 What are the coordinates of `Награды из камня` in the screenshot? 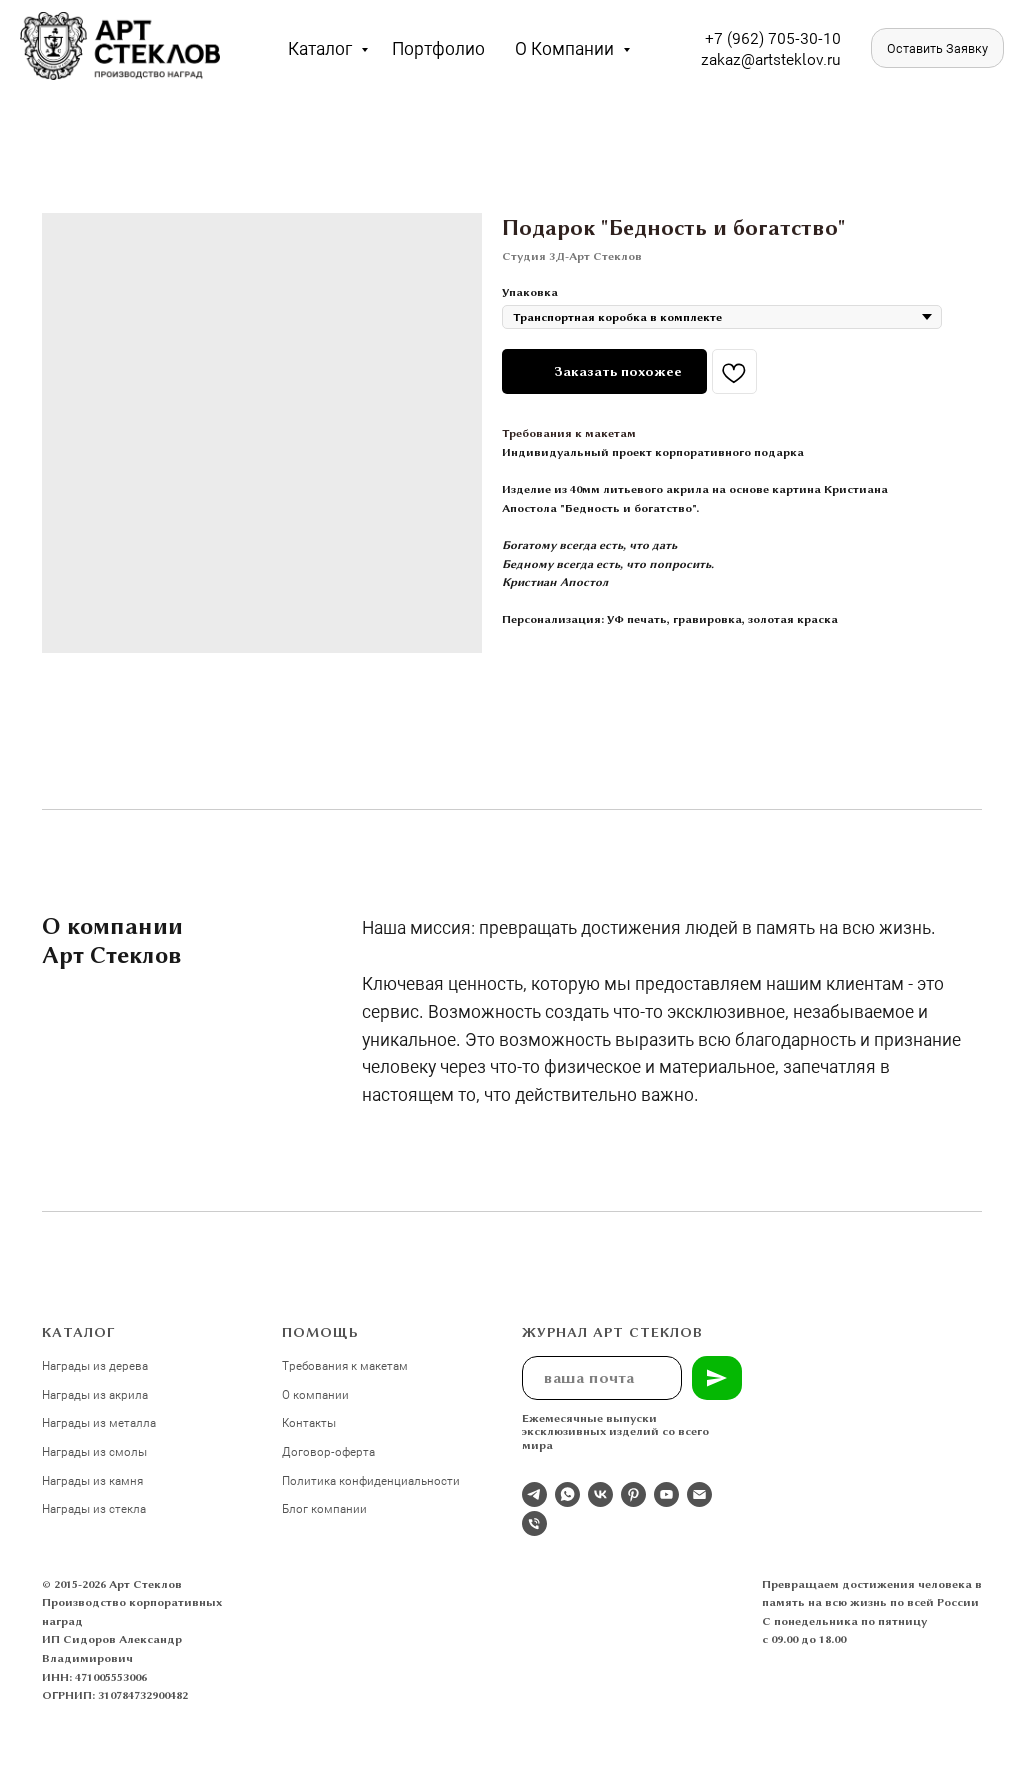 It's located at (92, 1480).